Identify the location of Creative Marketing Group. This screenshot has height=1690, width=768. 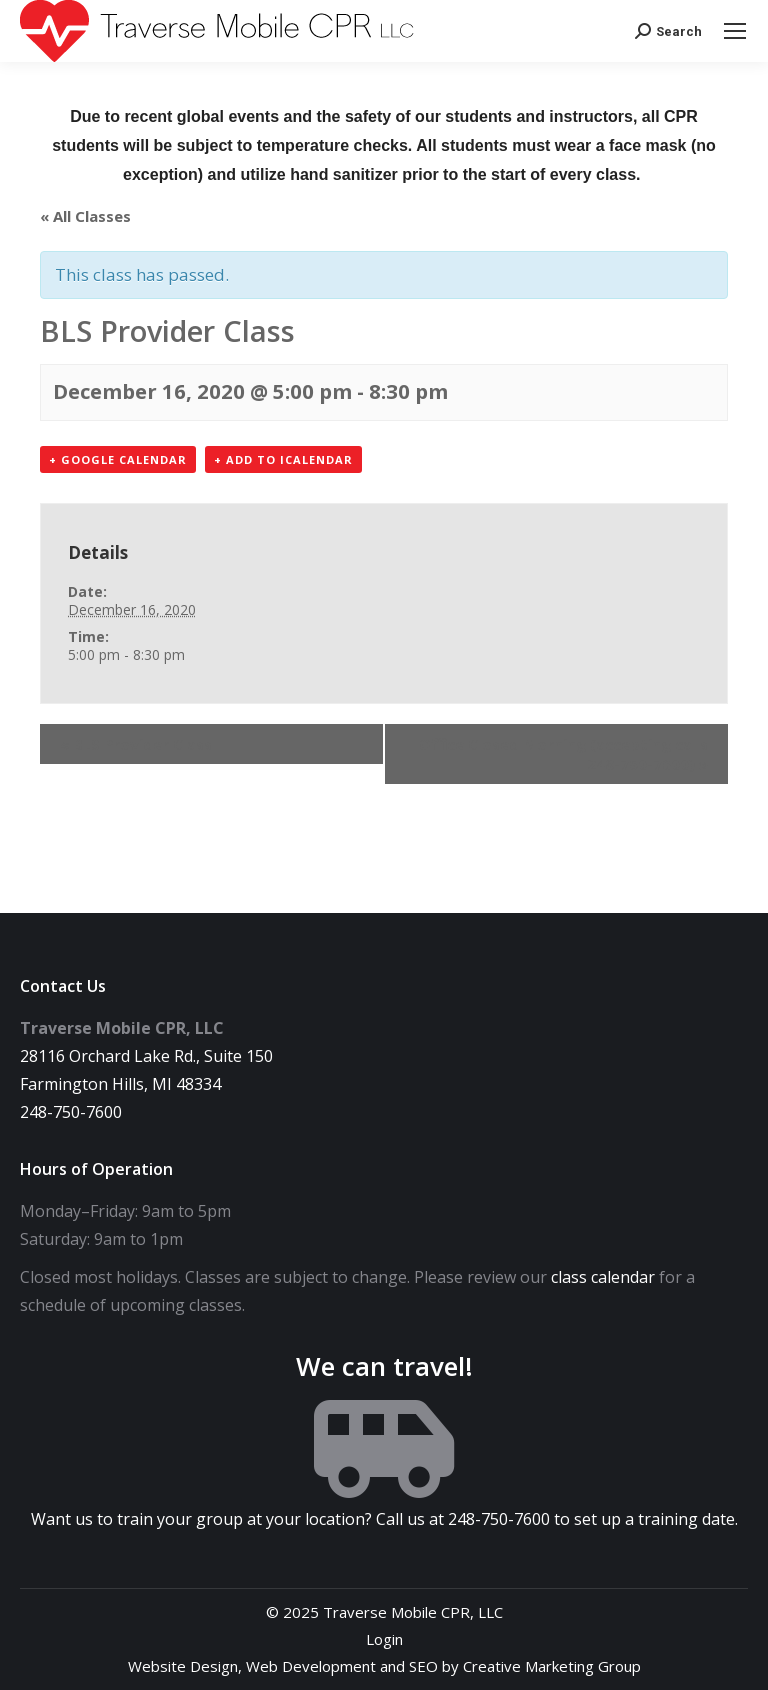
(552, 1666).